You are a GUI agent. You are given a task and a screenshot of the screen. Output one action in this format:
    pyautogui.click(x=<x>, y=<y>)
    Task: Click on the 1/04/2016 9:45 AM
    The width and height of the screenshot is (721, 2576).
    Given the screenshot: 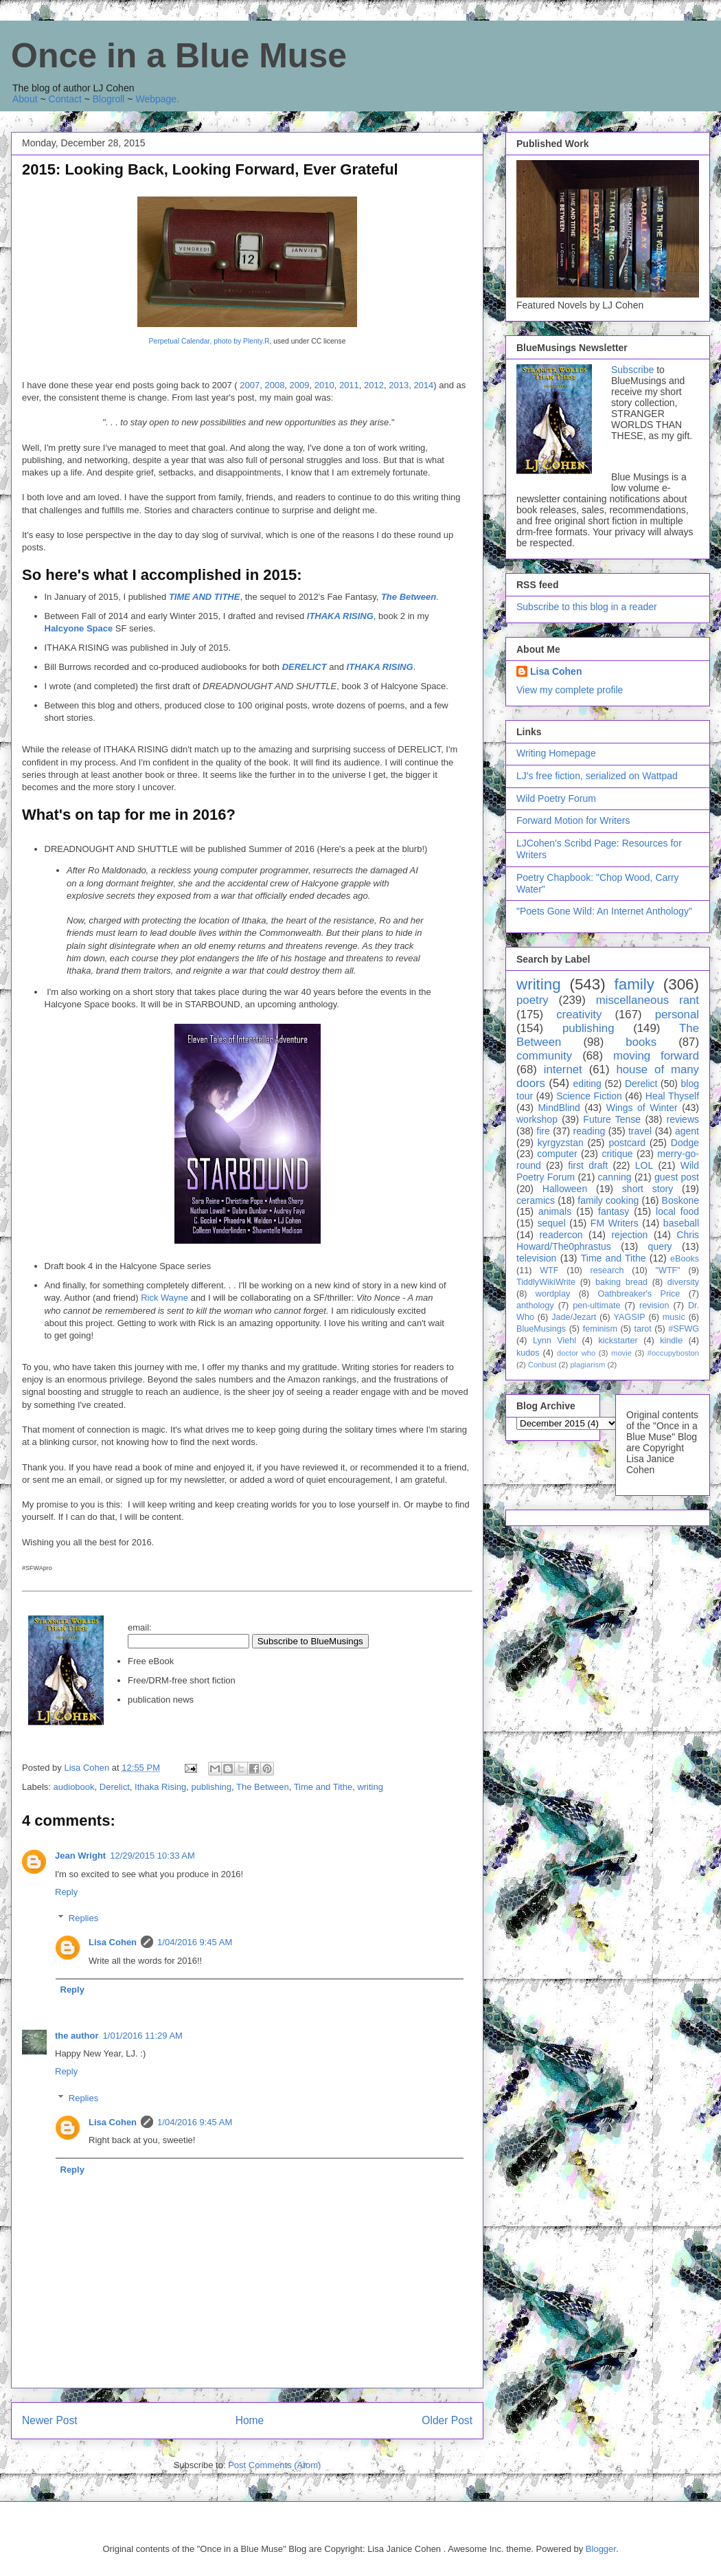 What is the action you would take?
    pyautogui.click(x=194, y=1942)
    